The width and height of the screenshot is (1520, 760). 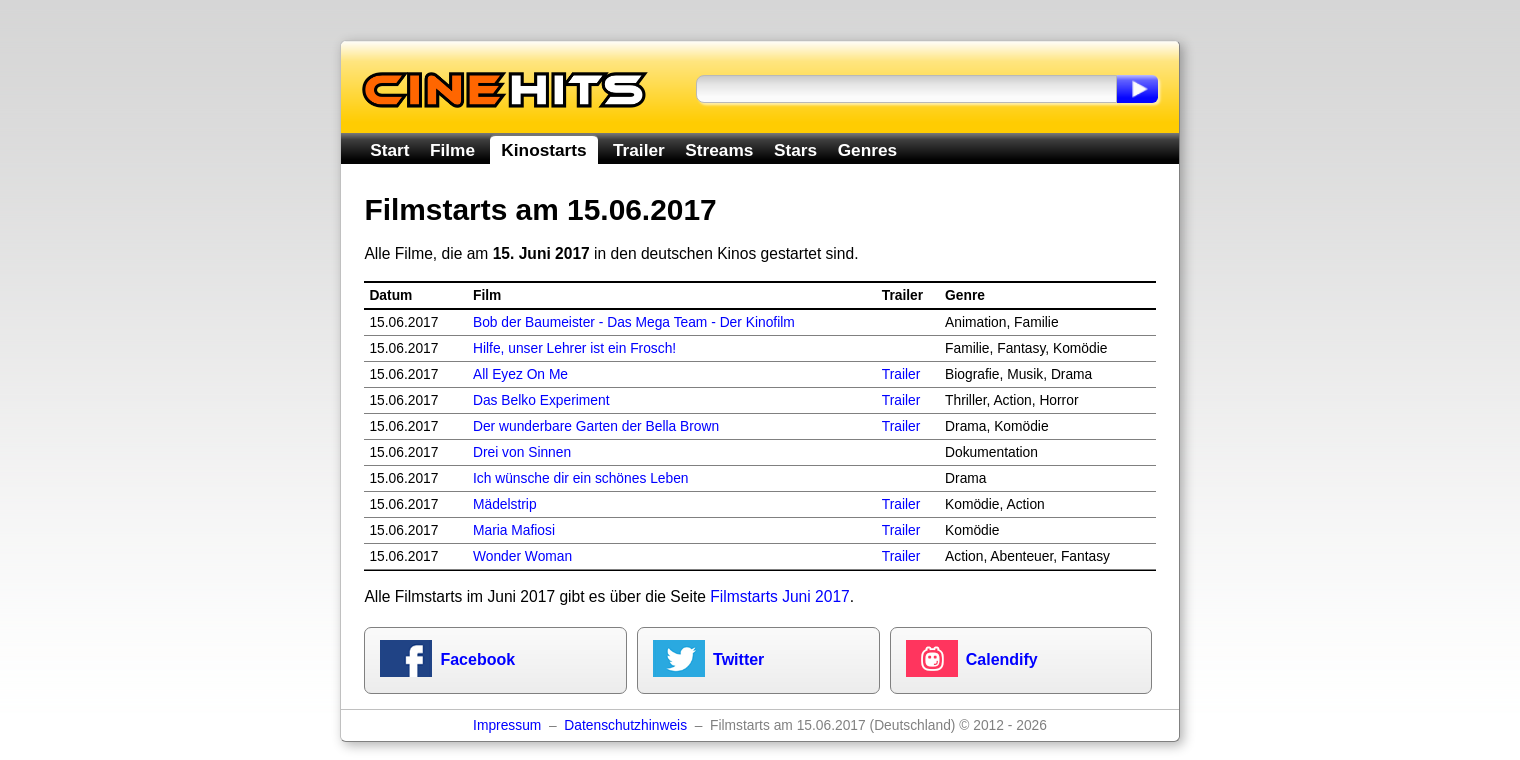 I want to click on Impressum, so click(x=507, y=725).